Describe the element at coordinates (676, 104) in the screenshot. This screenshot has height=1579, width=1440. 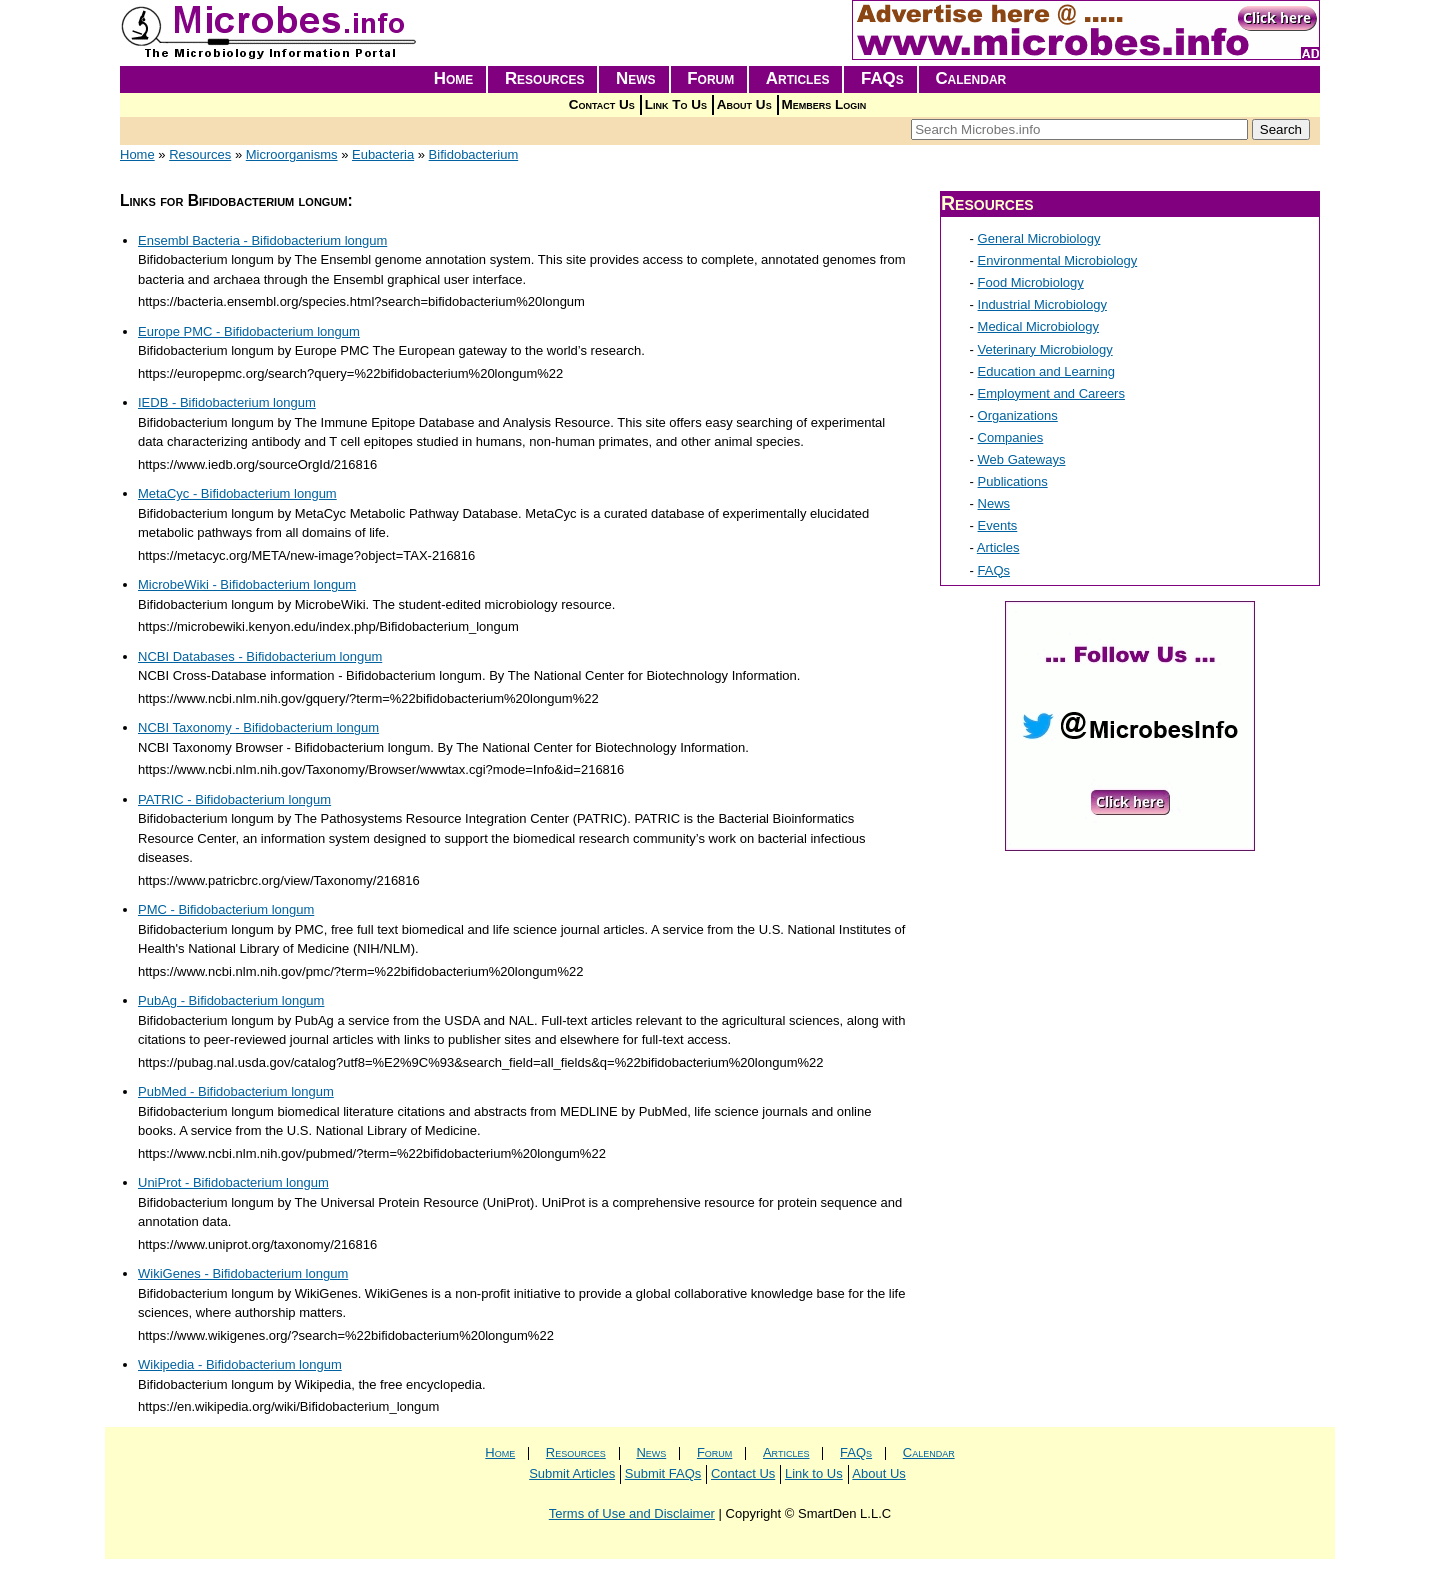
I see `Link To Us` at that location.